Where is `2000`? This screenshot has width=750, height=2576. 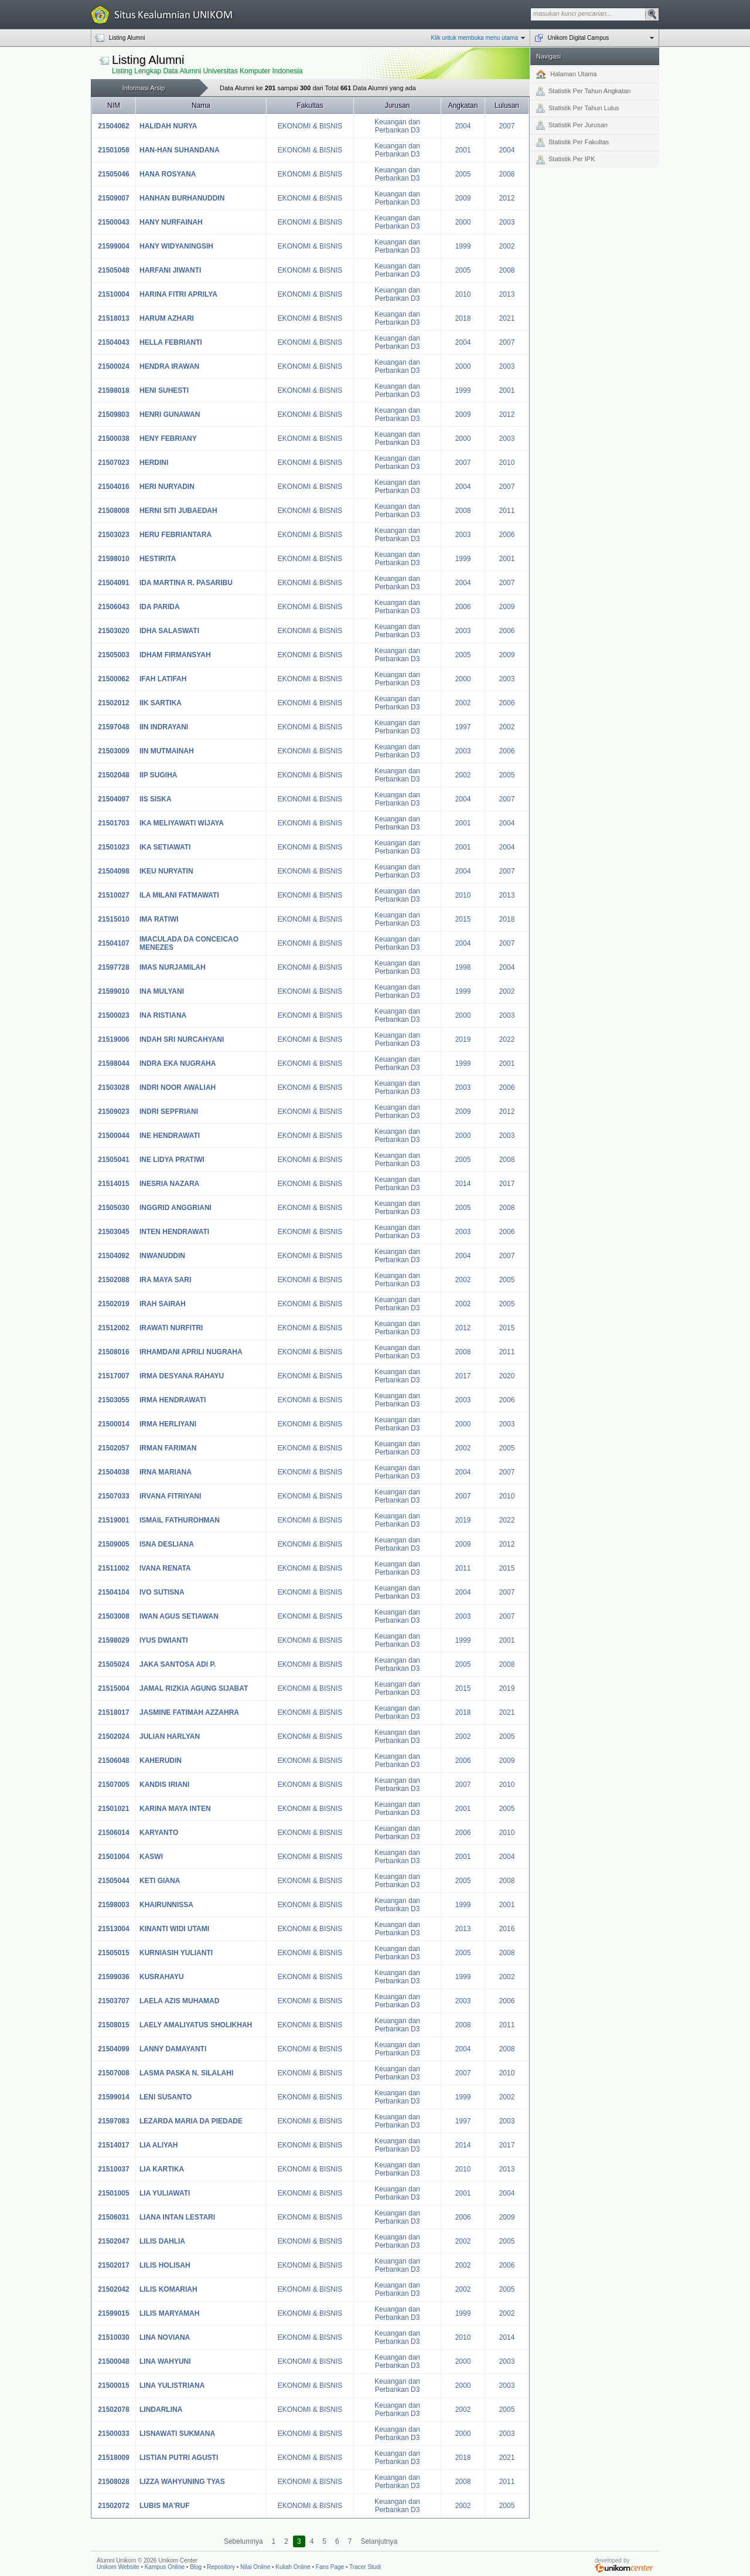 2000 is located at coordinates (463, 222).